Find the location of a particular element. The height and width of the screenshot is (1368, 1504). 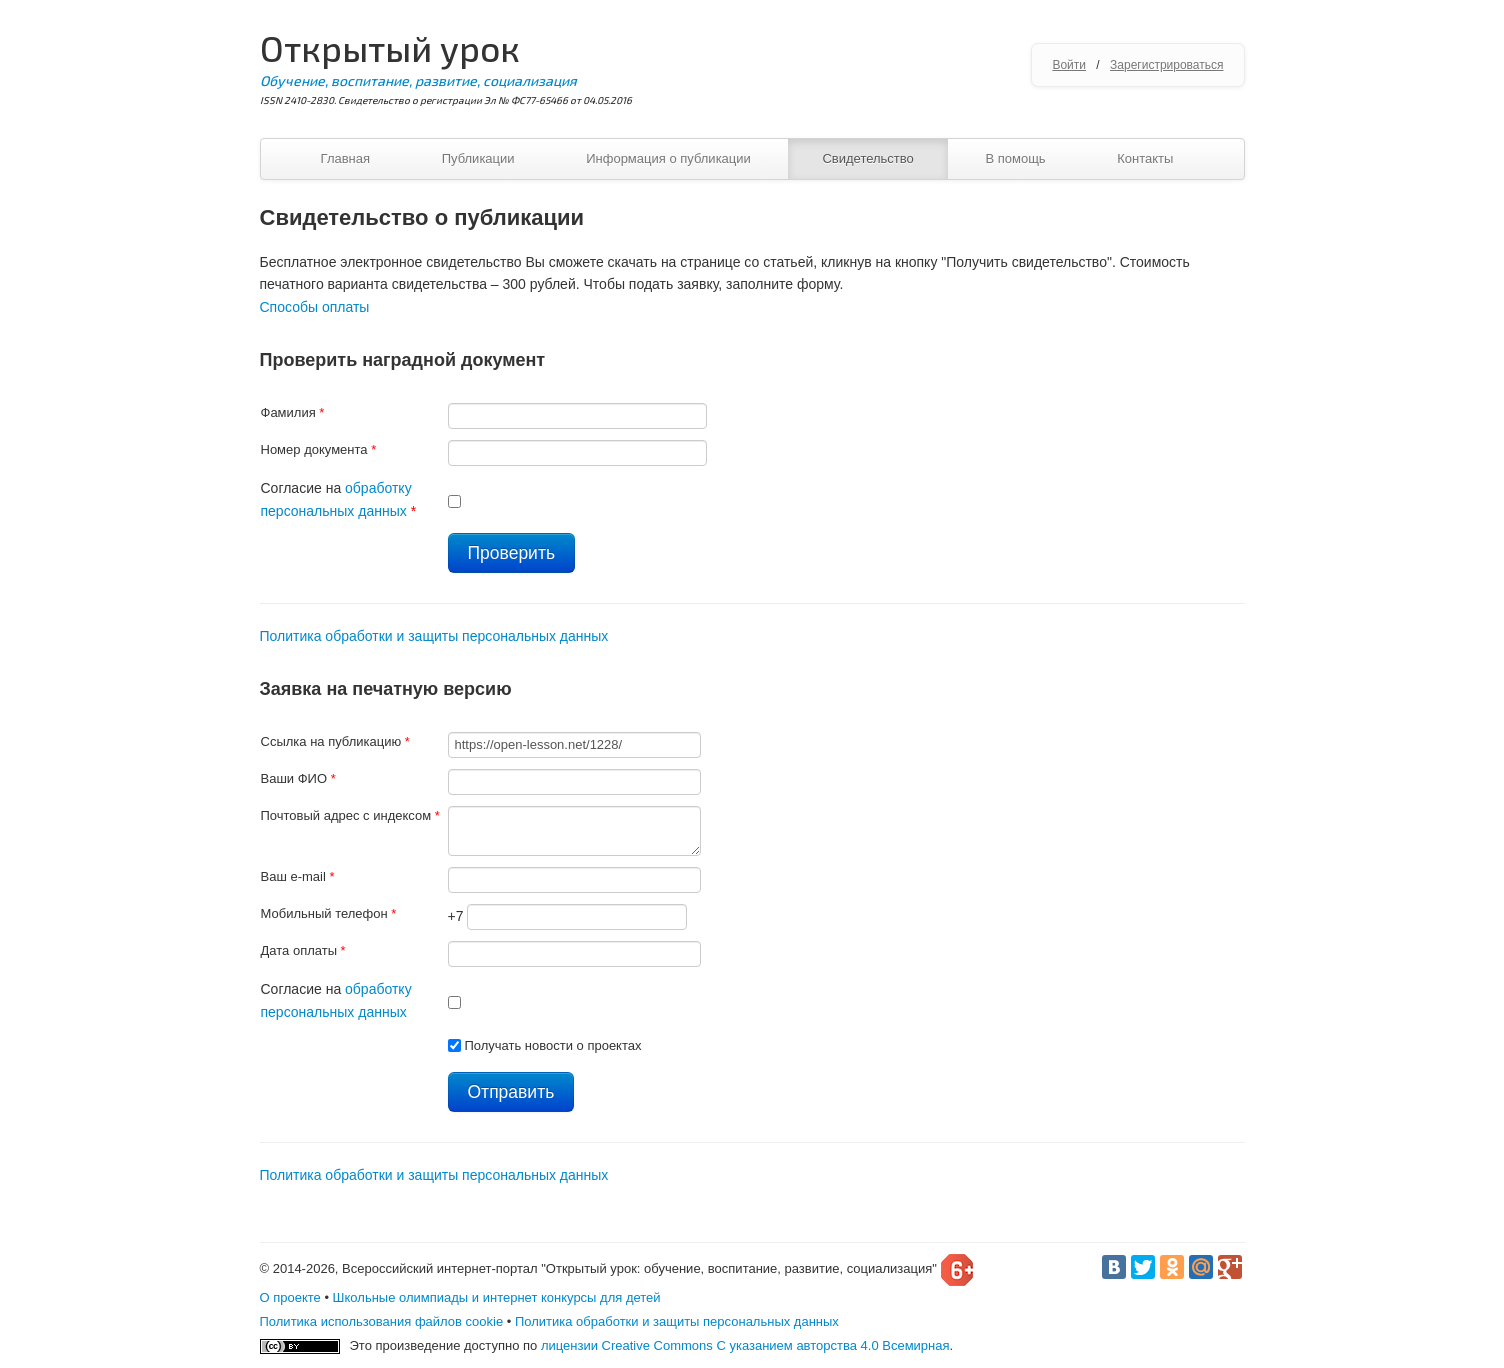

Информация о публикации is located at coordinates (668, 158).